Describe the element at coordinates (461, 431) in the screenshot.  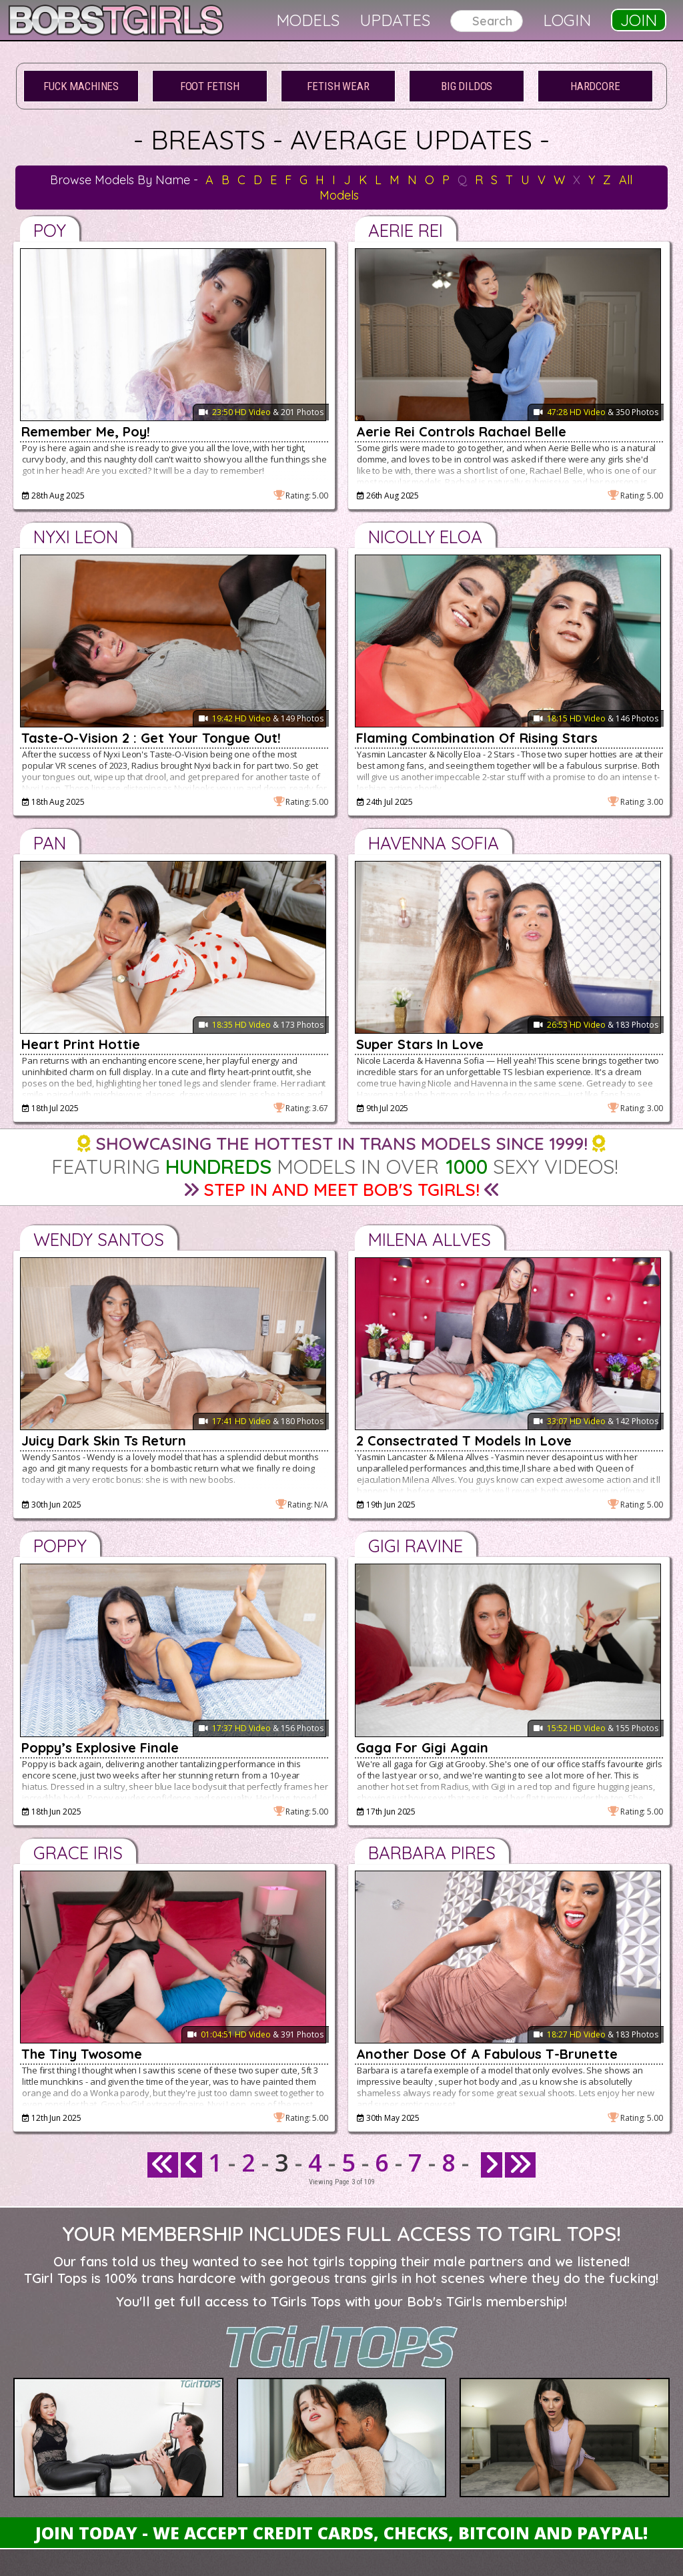
I see `Aerie Rei Controls Rachael Belle` at that location.